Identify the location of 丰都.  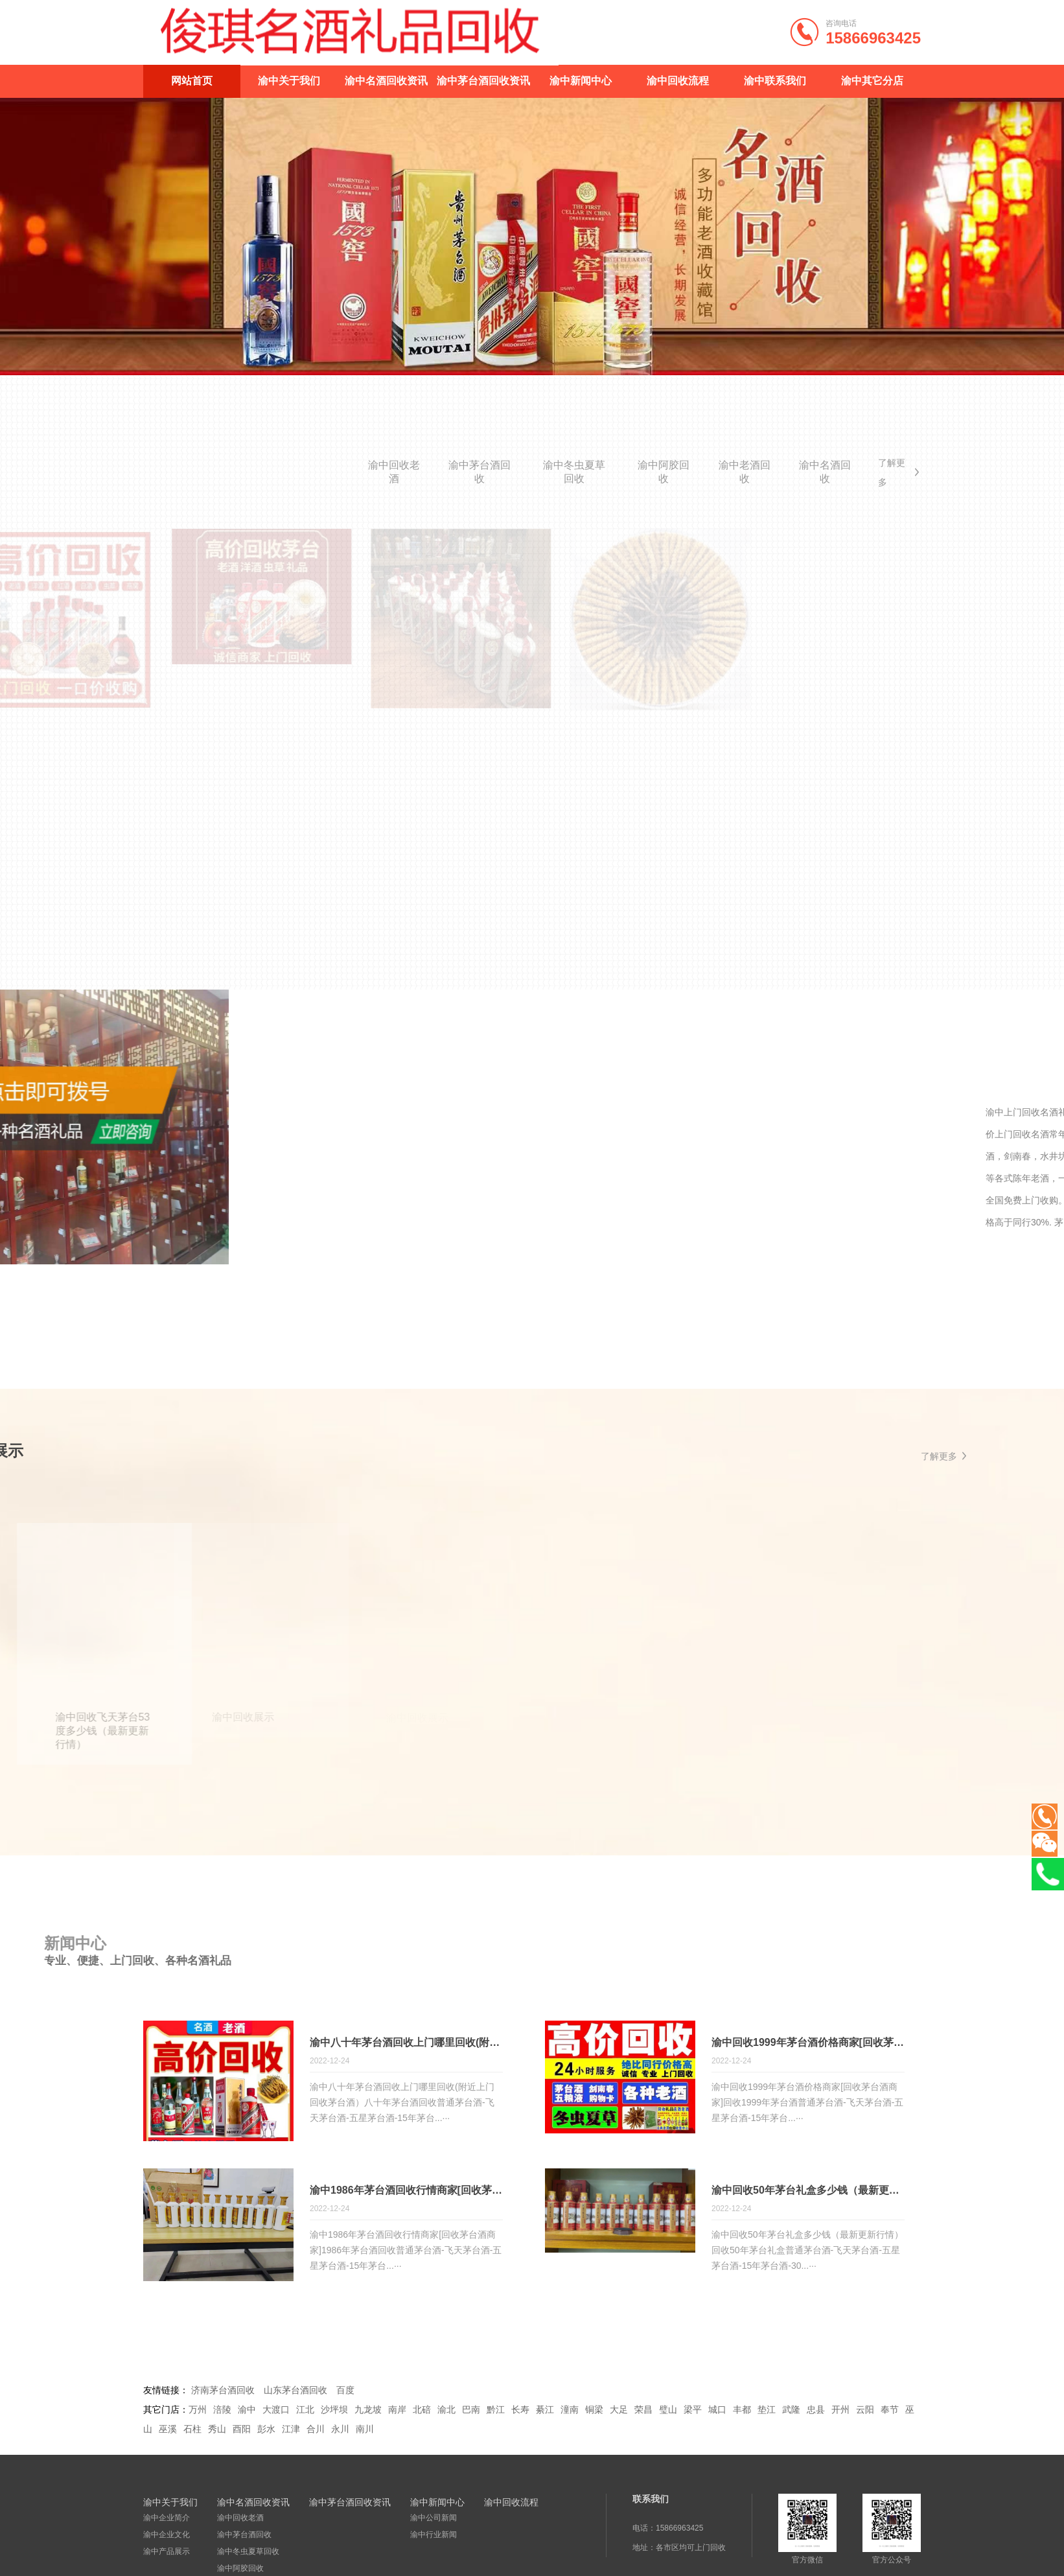
(742, 2411).